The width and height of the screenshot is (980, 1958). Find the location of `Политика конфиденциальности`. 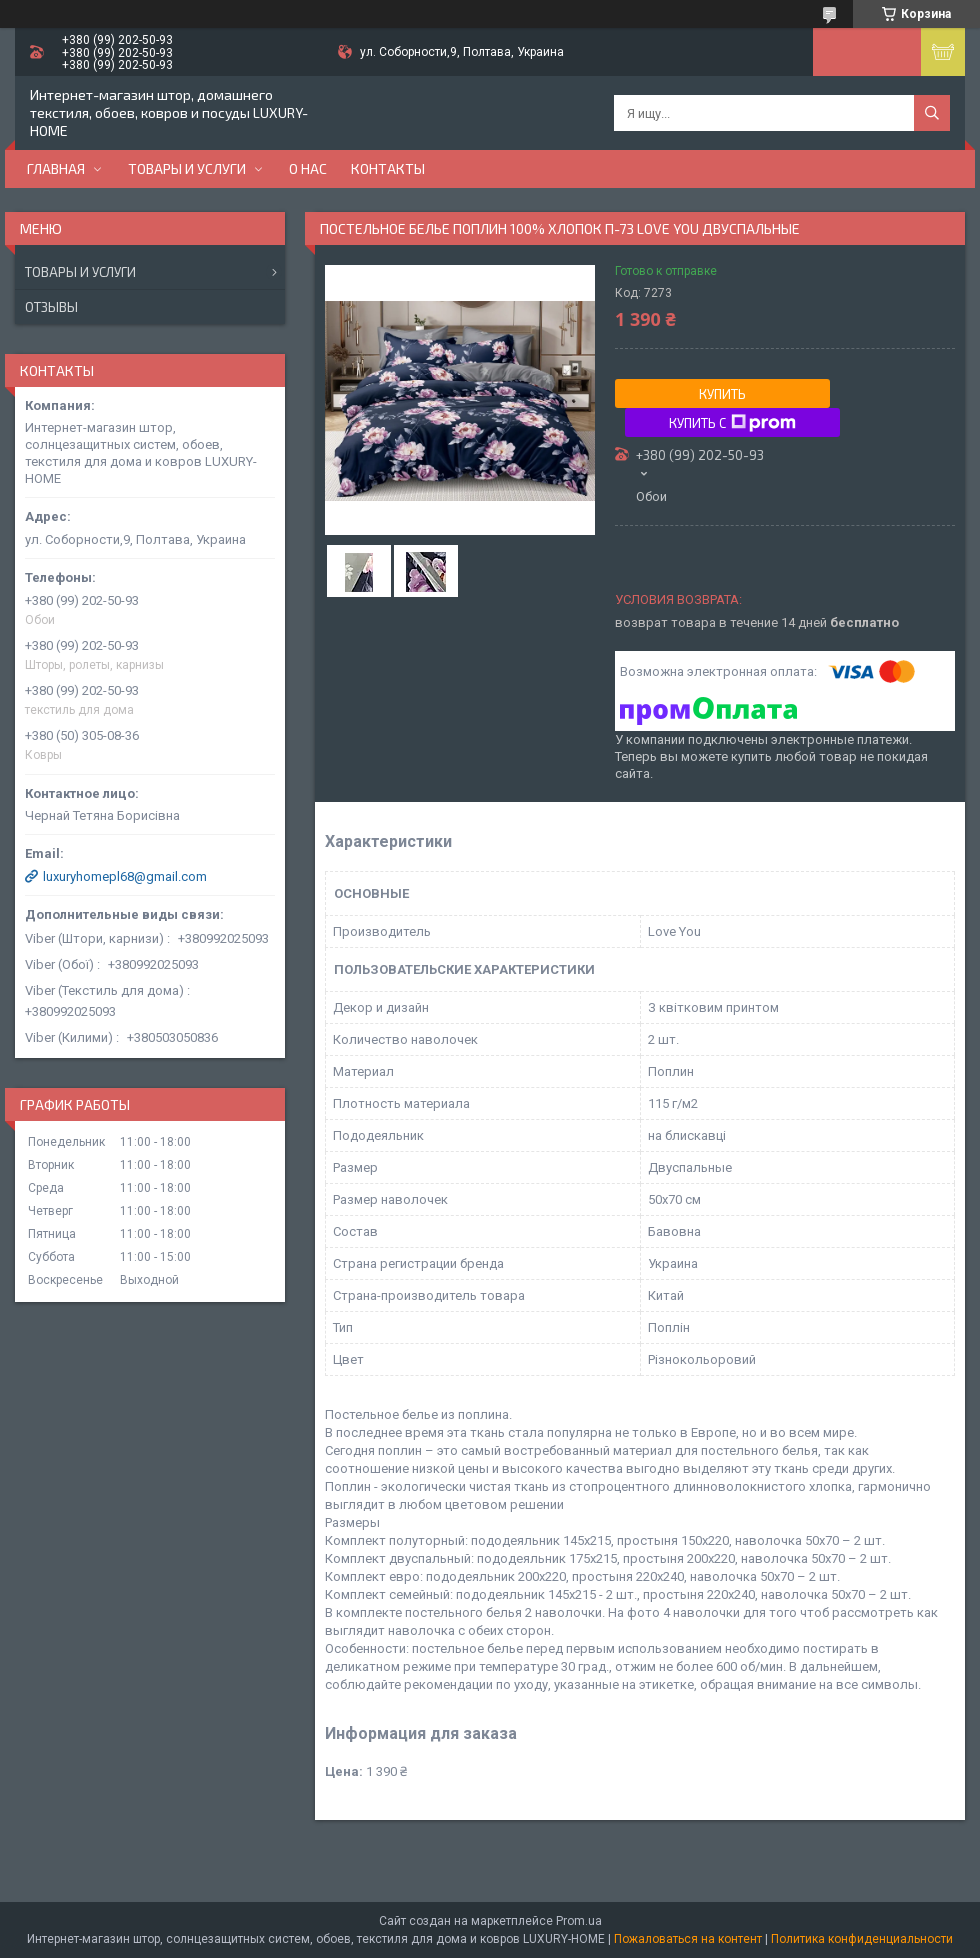

Политика конфиденциальности is located at coordinates (862, 1939).